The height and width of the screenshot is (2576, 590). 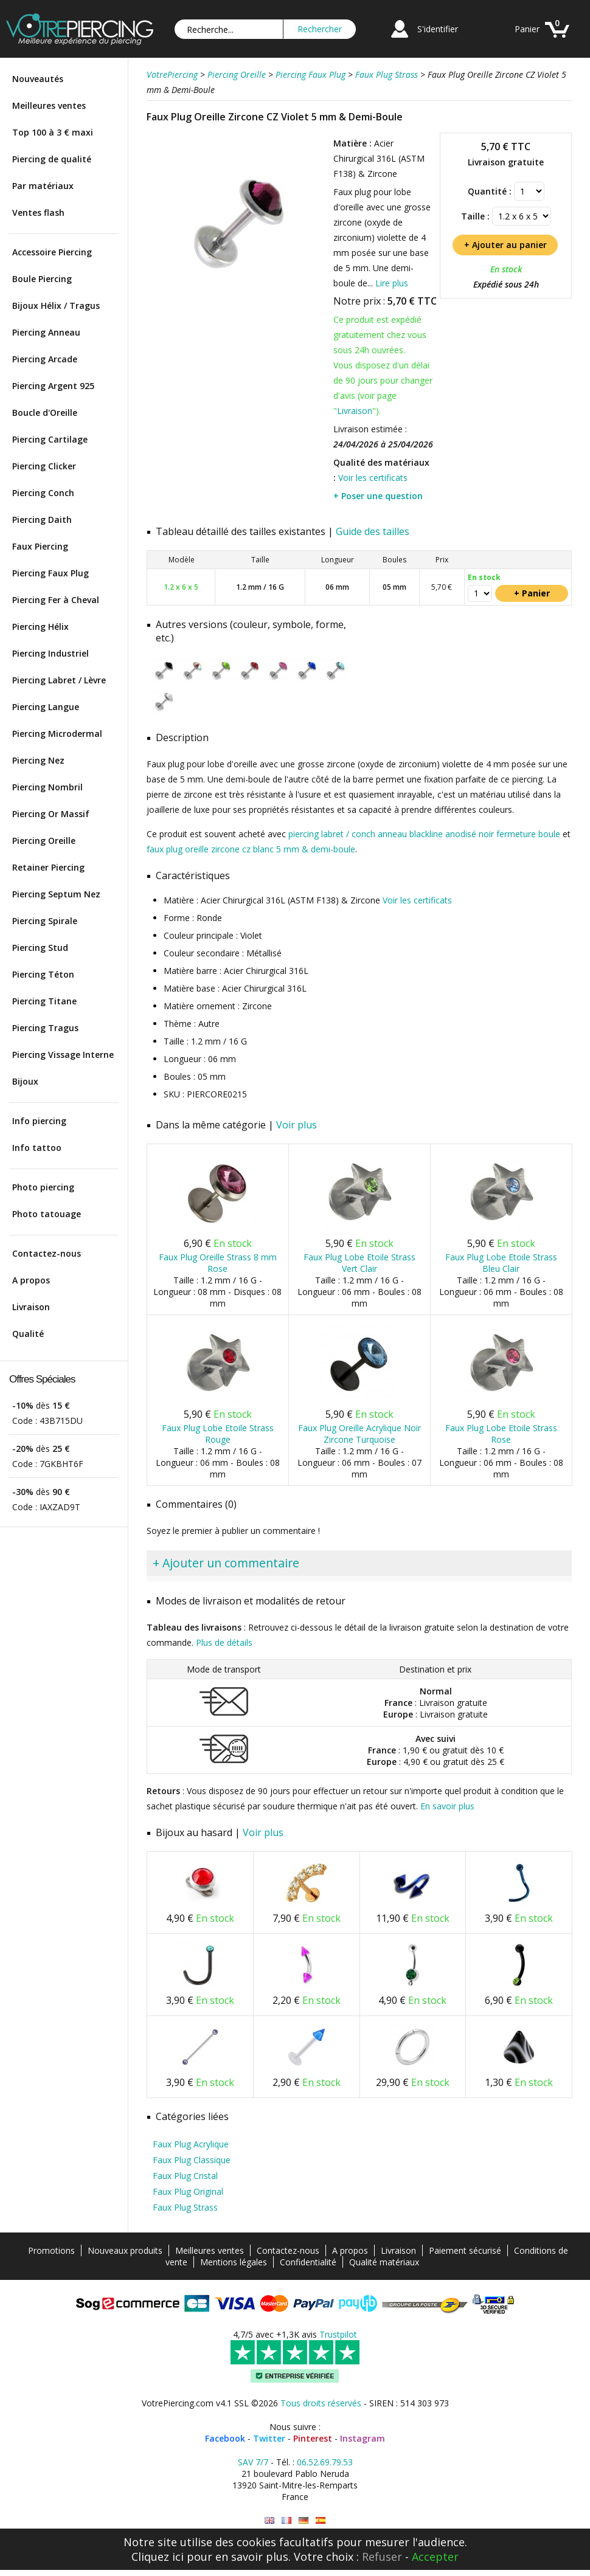 I want to click on Cliquez ici, so click(x=157, y=2556).